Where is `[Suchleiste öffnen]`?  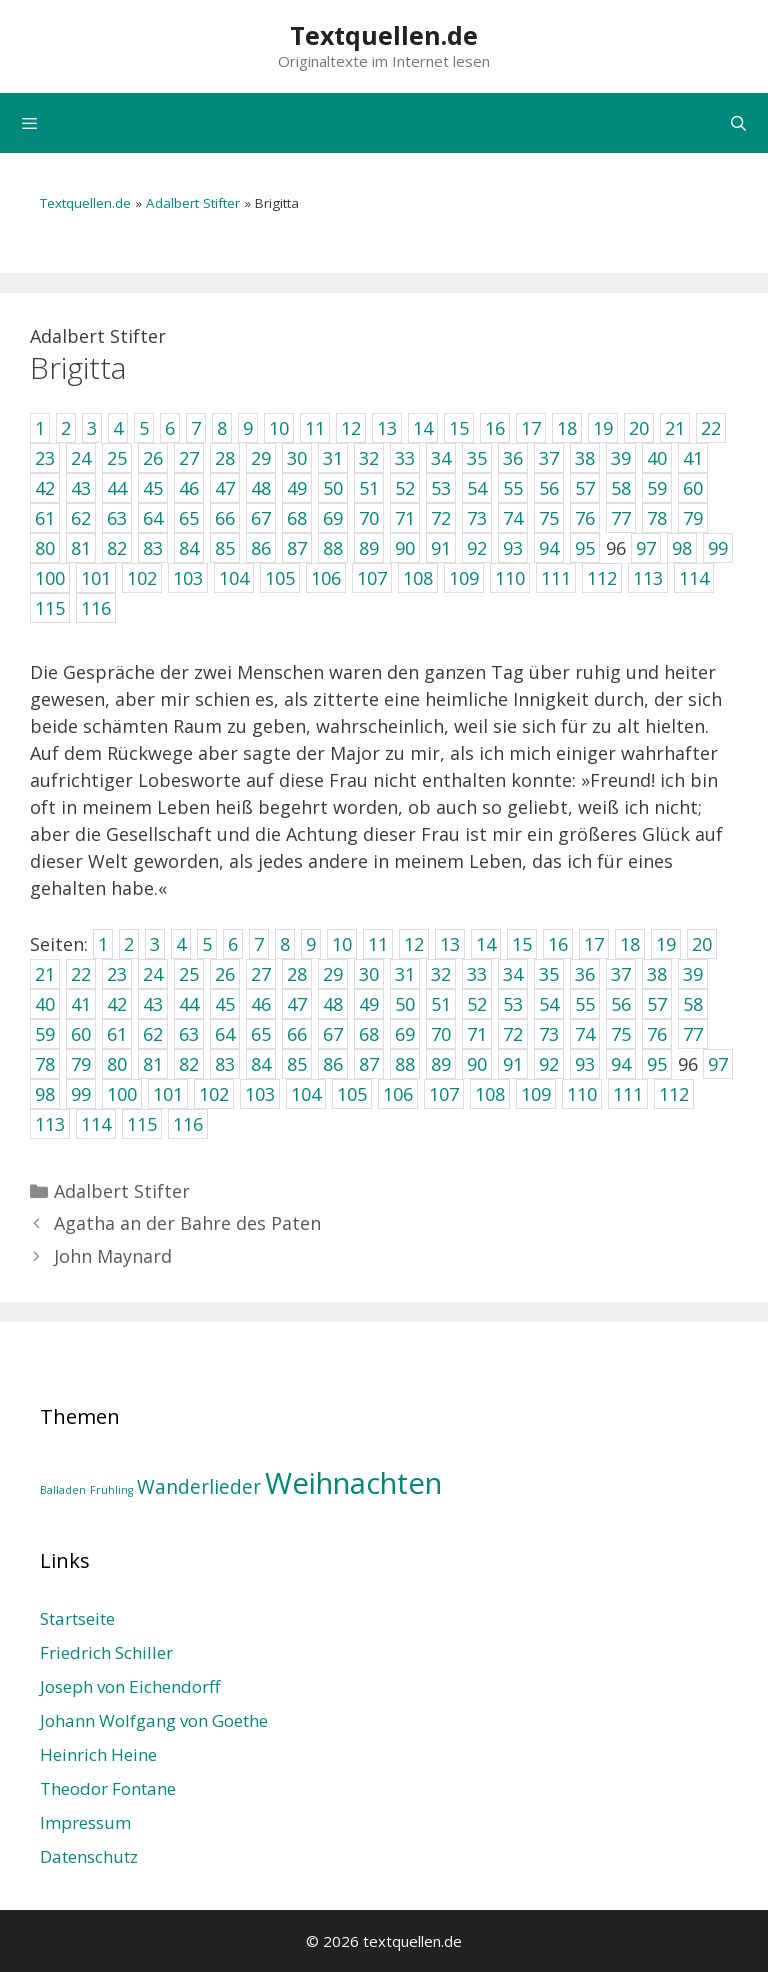
[Suchleiste öffnen] is located at coordinates (738, 123).